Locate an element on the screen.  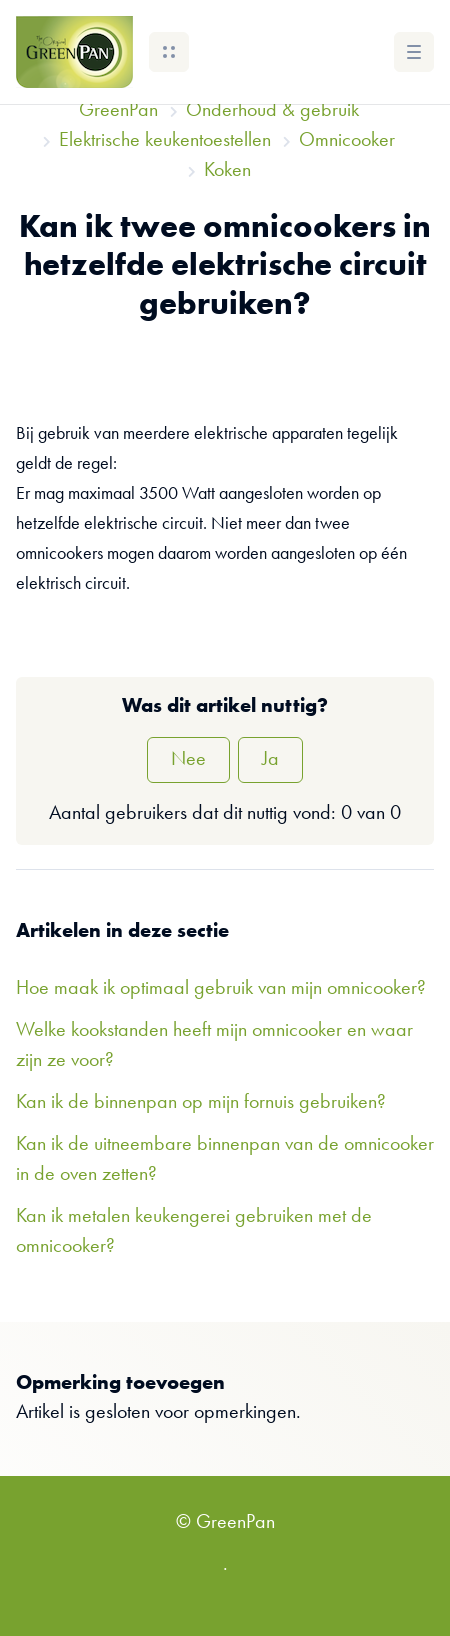
Koken is located at coordinates (227, 171).